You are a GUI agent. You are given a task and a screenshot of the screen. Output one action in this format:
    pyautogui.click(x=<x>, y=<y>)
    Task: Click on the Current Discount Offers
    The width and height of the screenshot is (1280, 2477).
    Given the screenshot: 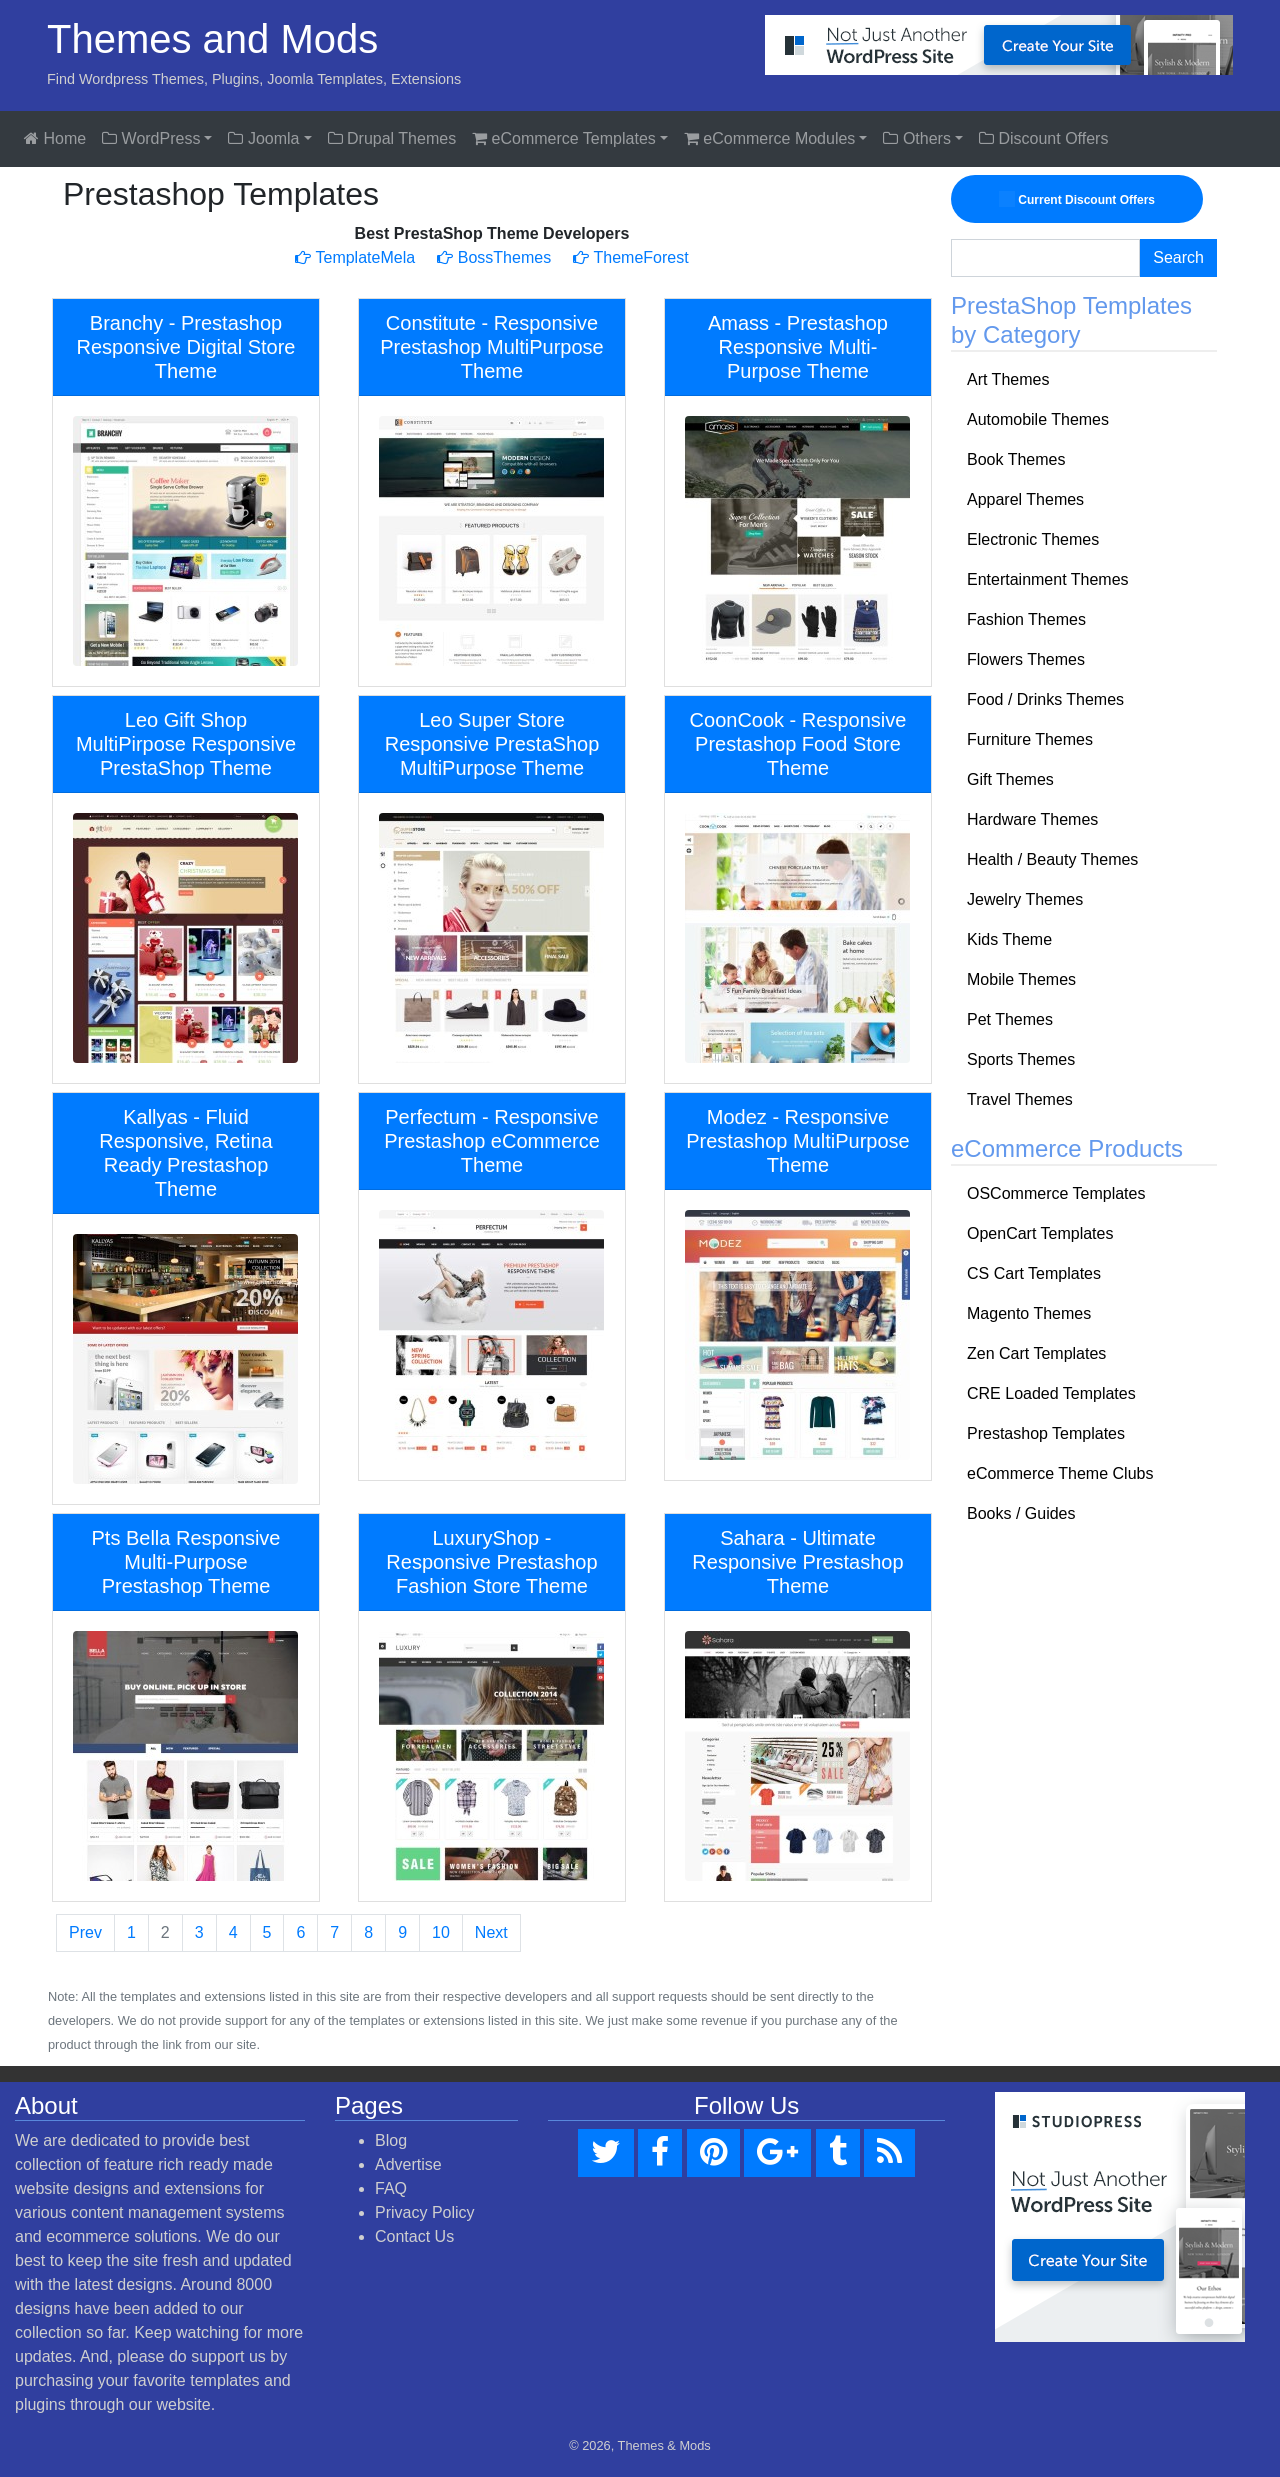 What is the action you would take?
    pyautogui.click(x=1077, y=199)
    